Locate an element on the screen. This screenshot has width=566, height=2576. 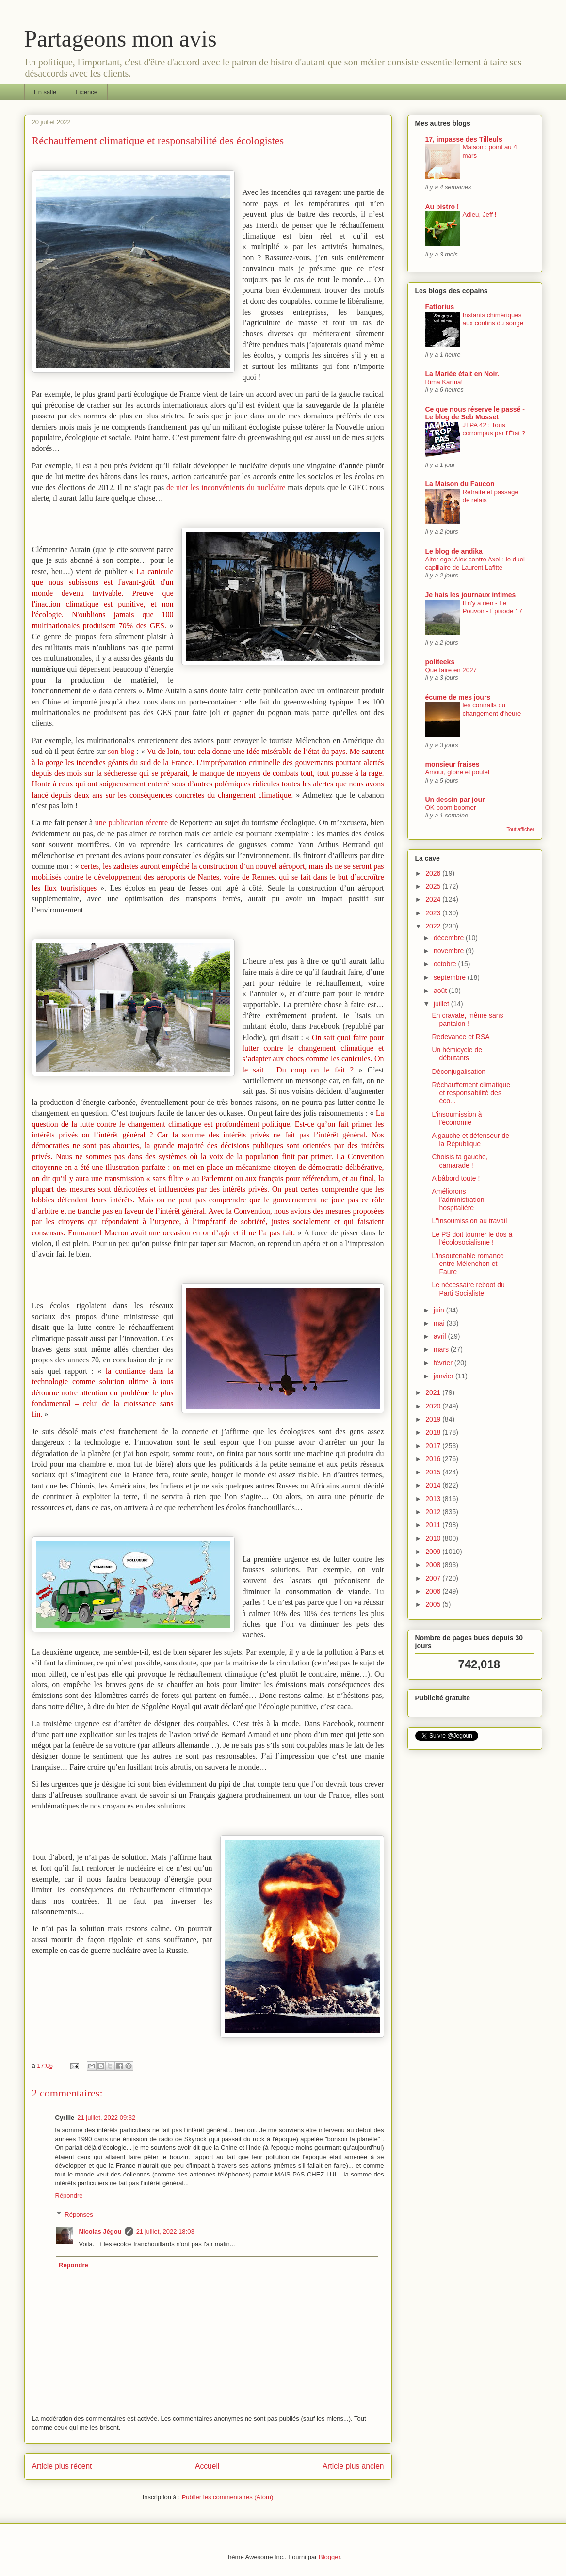
Rima Karma! is located at coordinates (444, 381).